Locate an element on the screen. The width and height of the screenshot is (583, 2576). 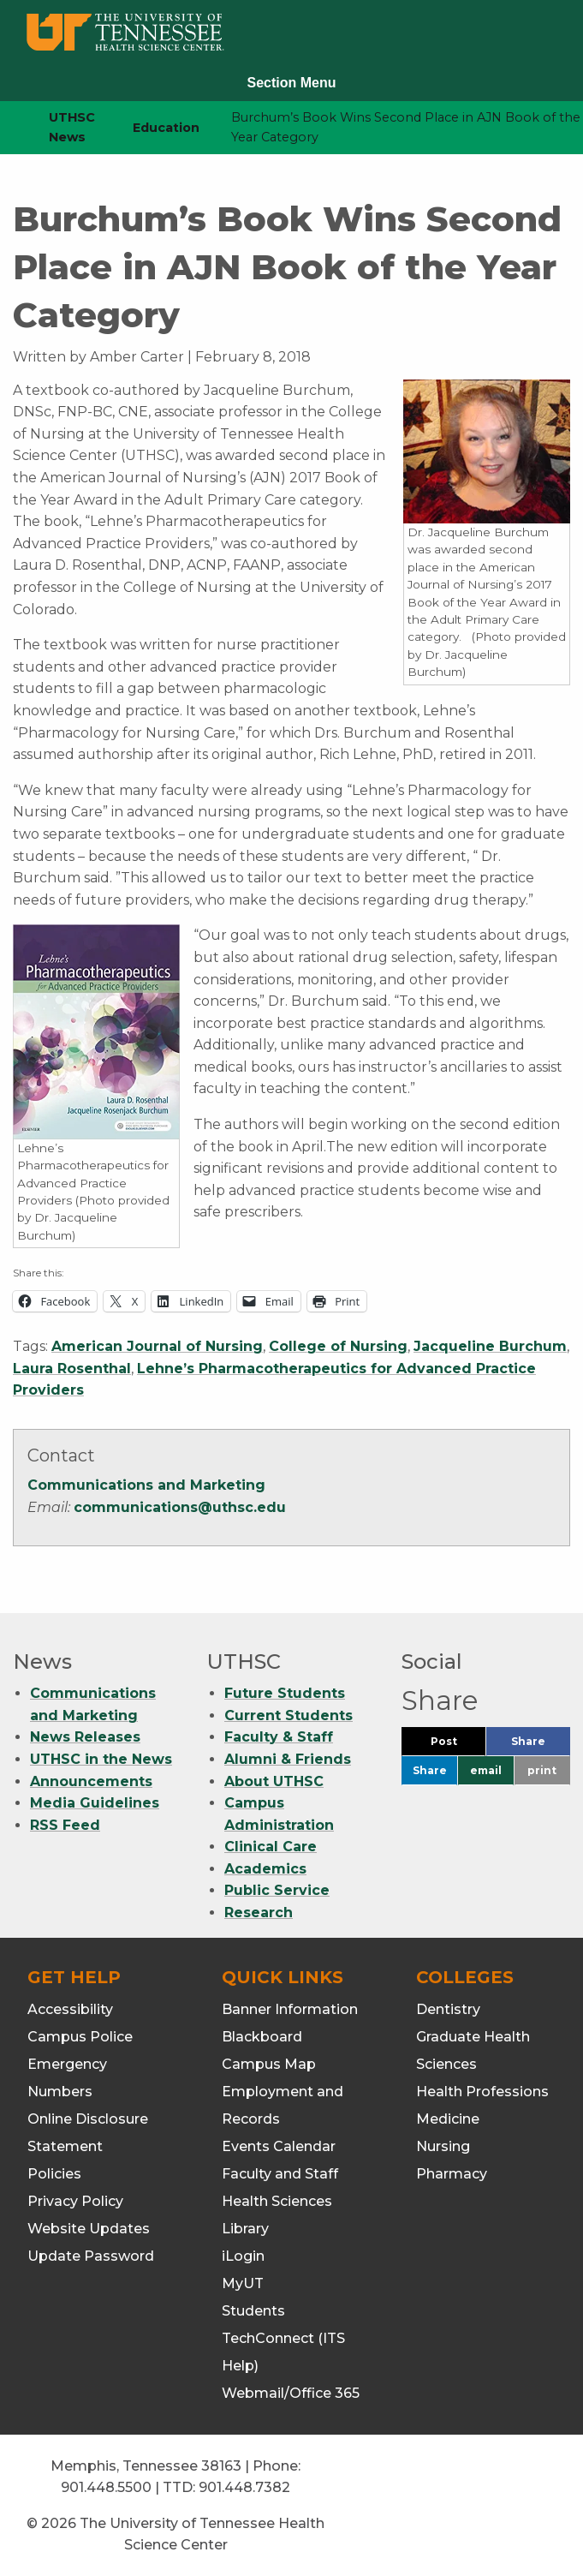
print is located at coordinates (541, 1768).